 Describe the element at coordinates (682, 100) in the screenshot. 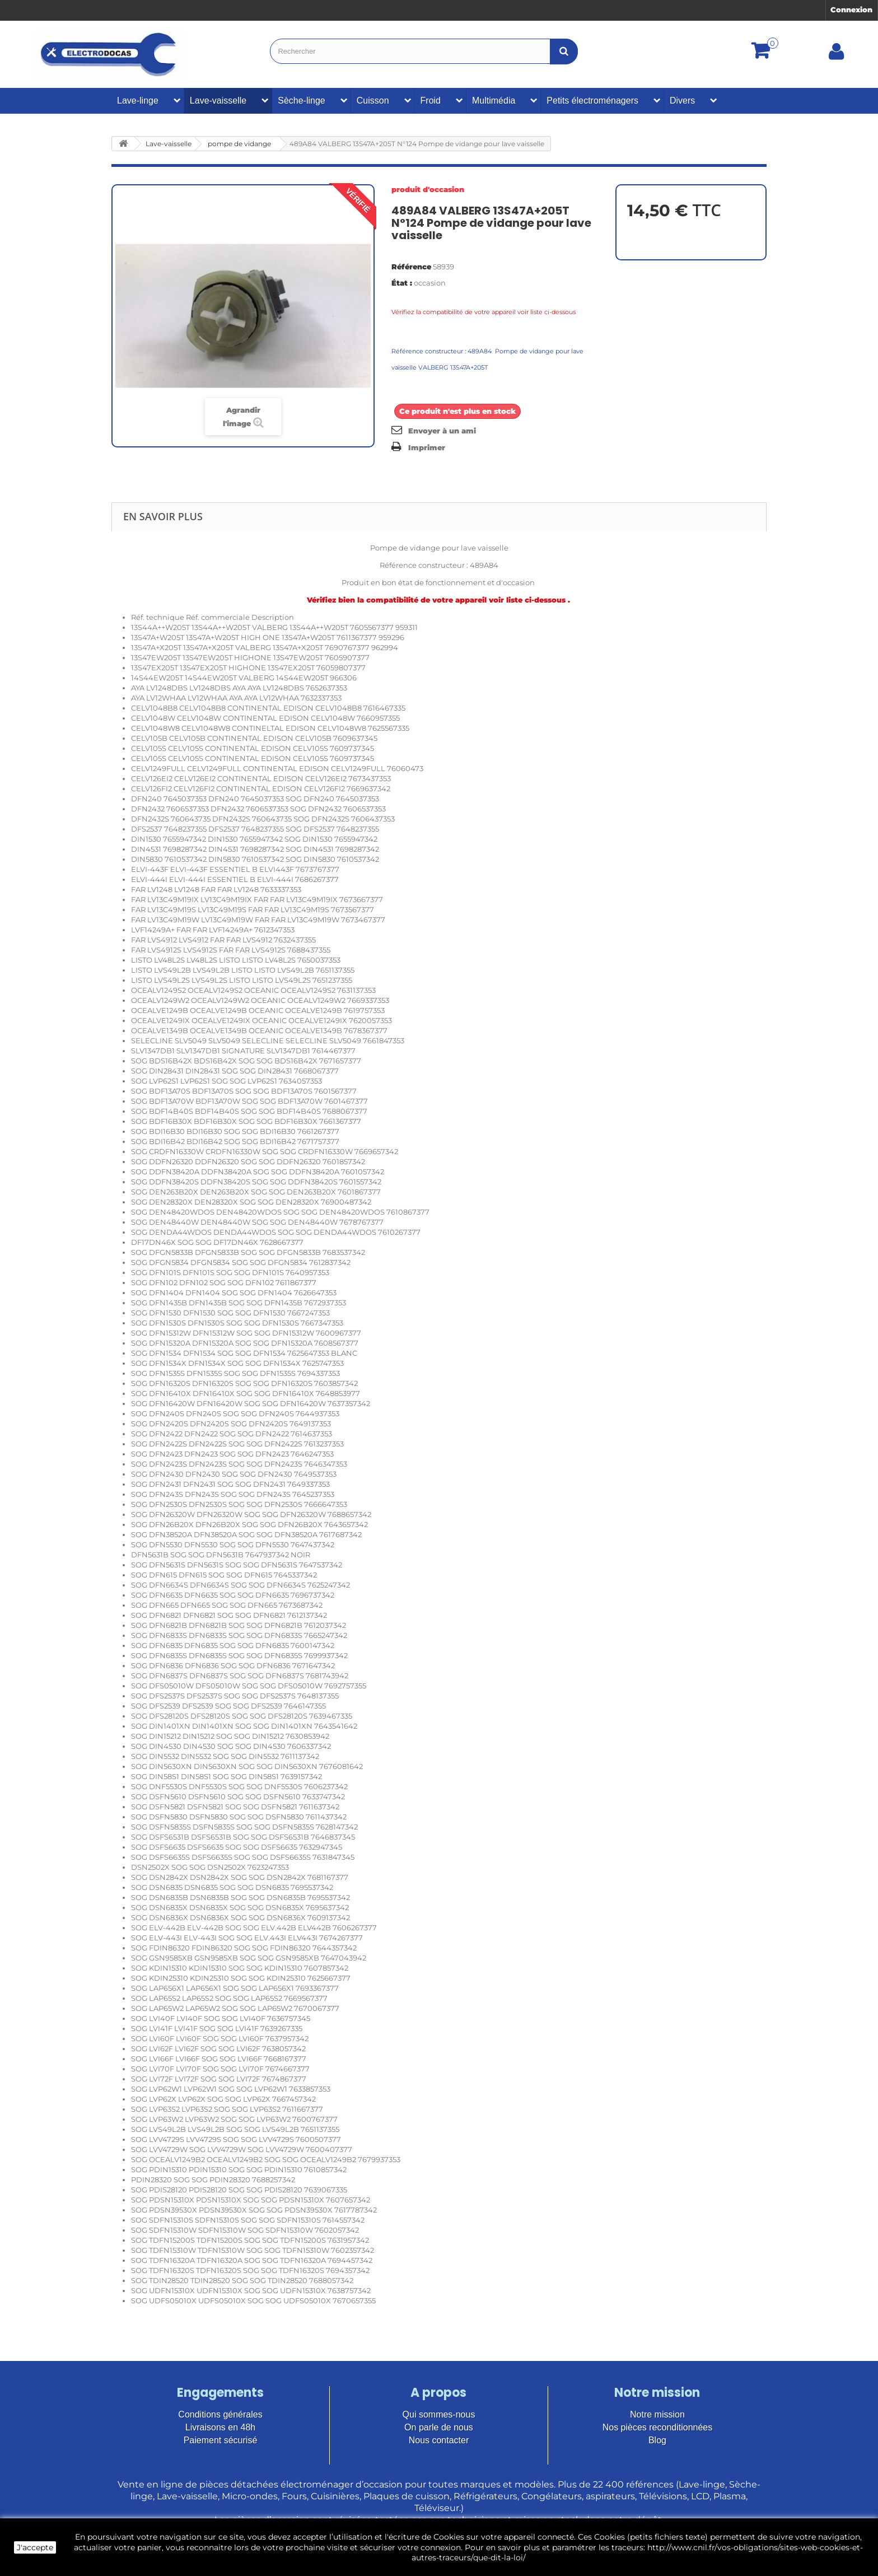

I see `Divers` at that location.